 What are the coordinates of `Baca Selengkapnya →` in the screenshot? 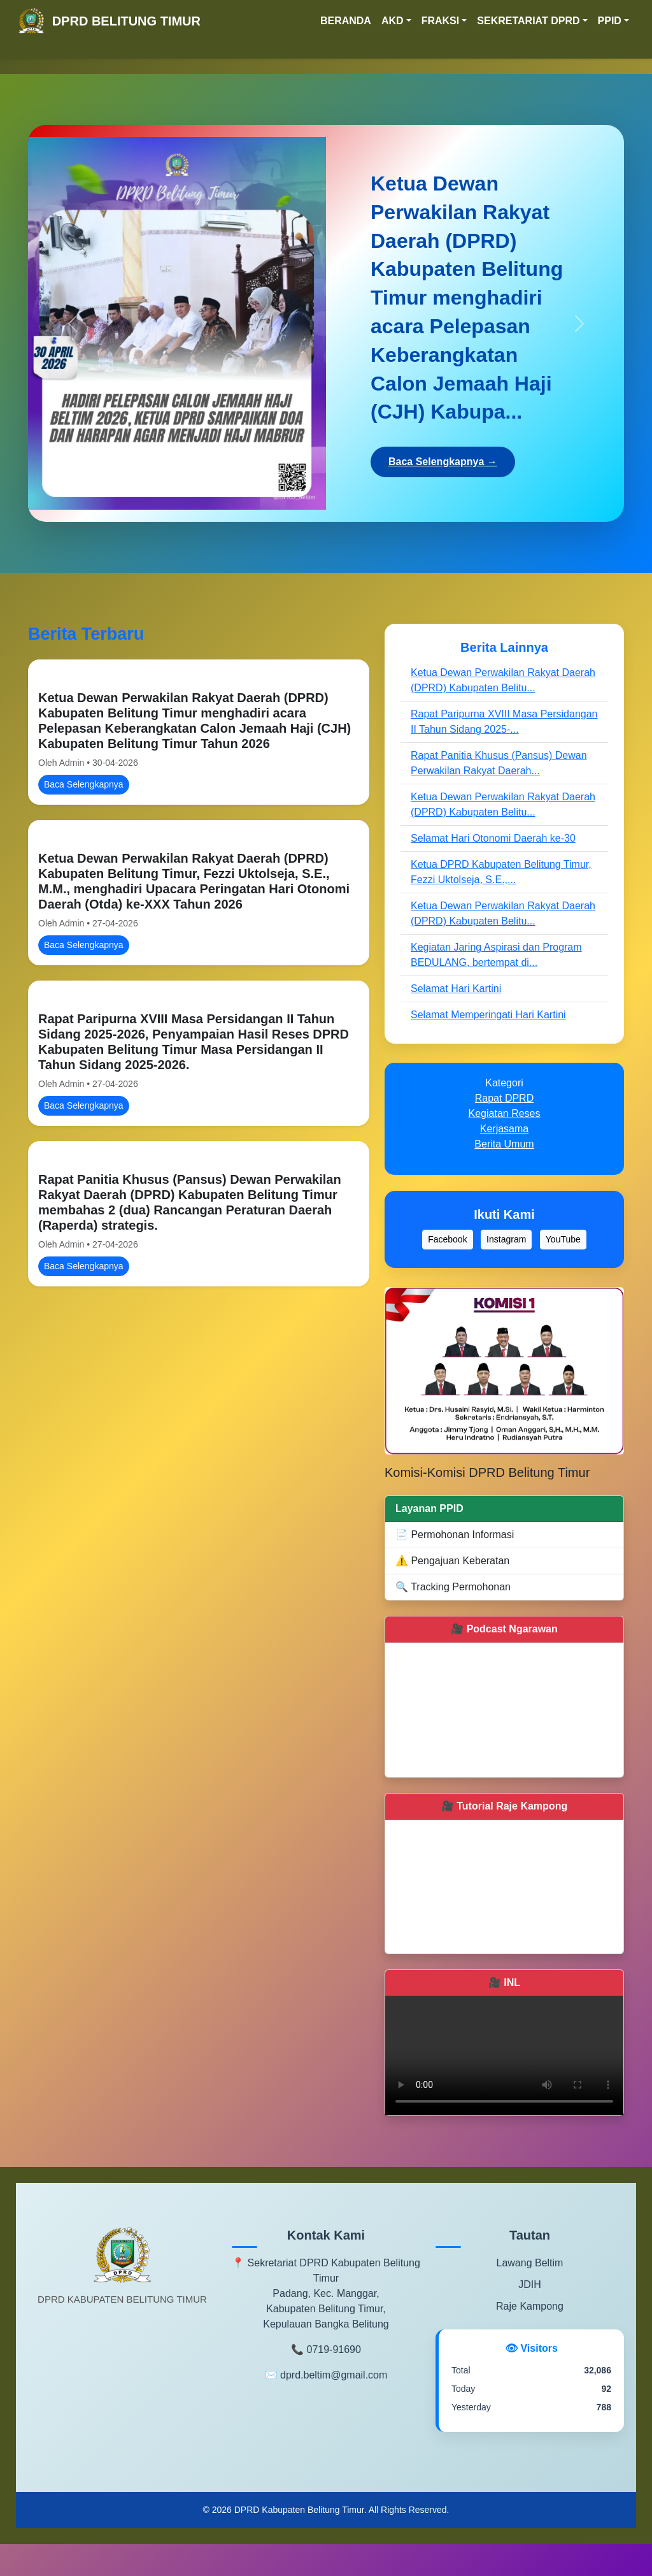 It's located at (442, 461).